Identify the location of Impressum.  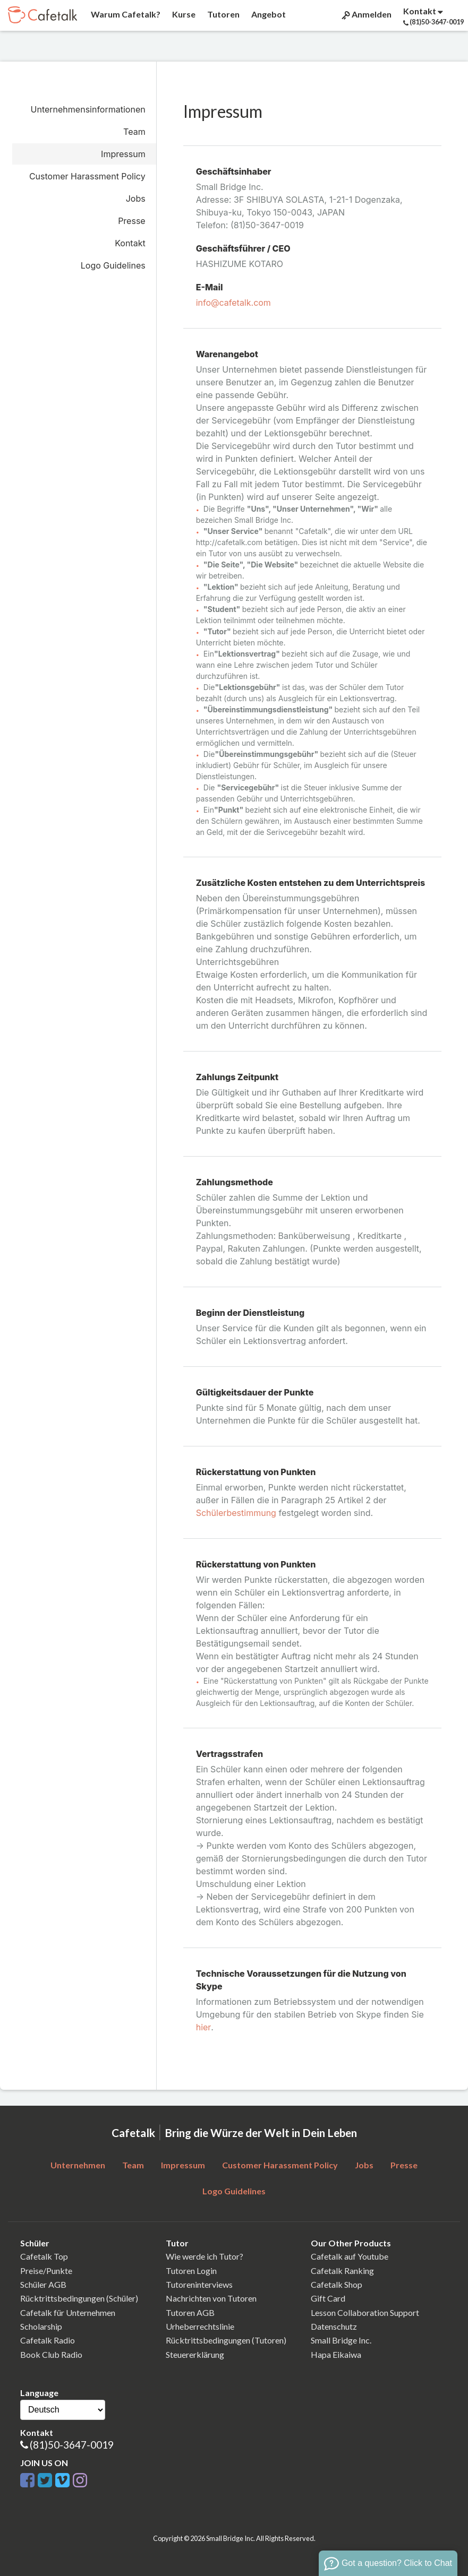
(123, 154).